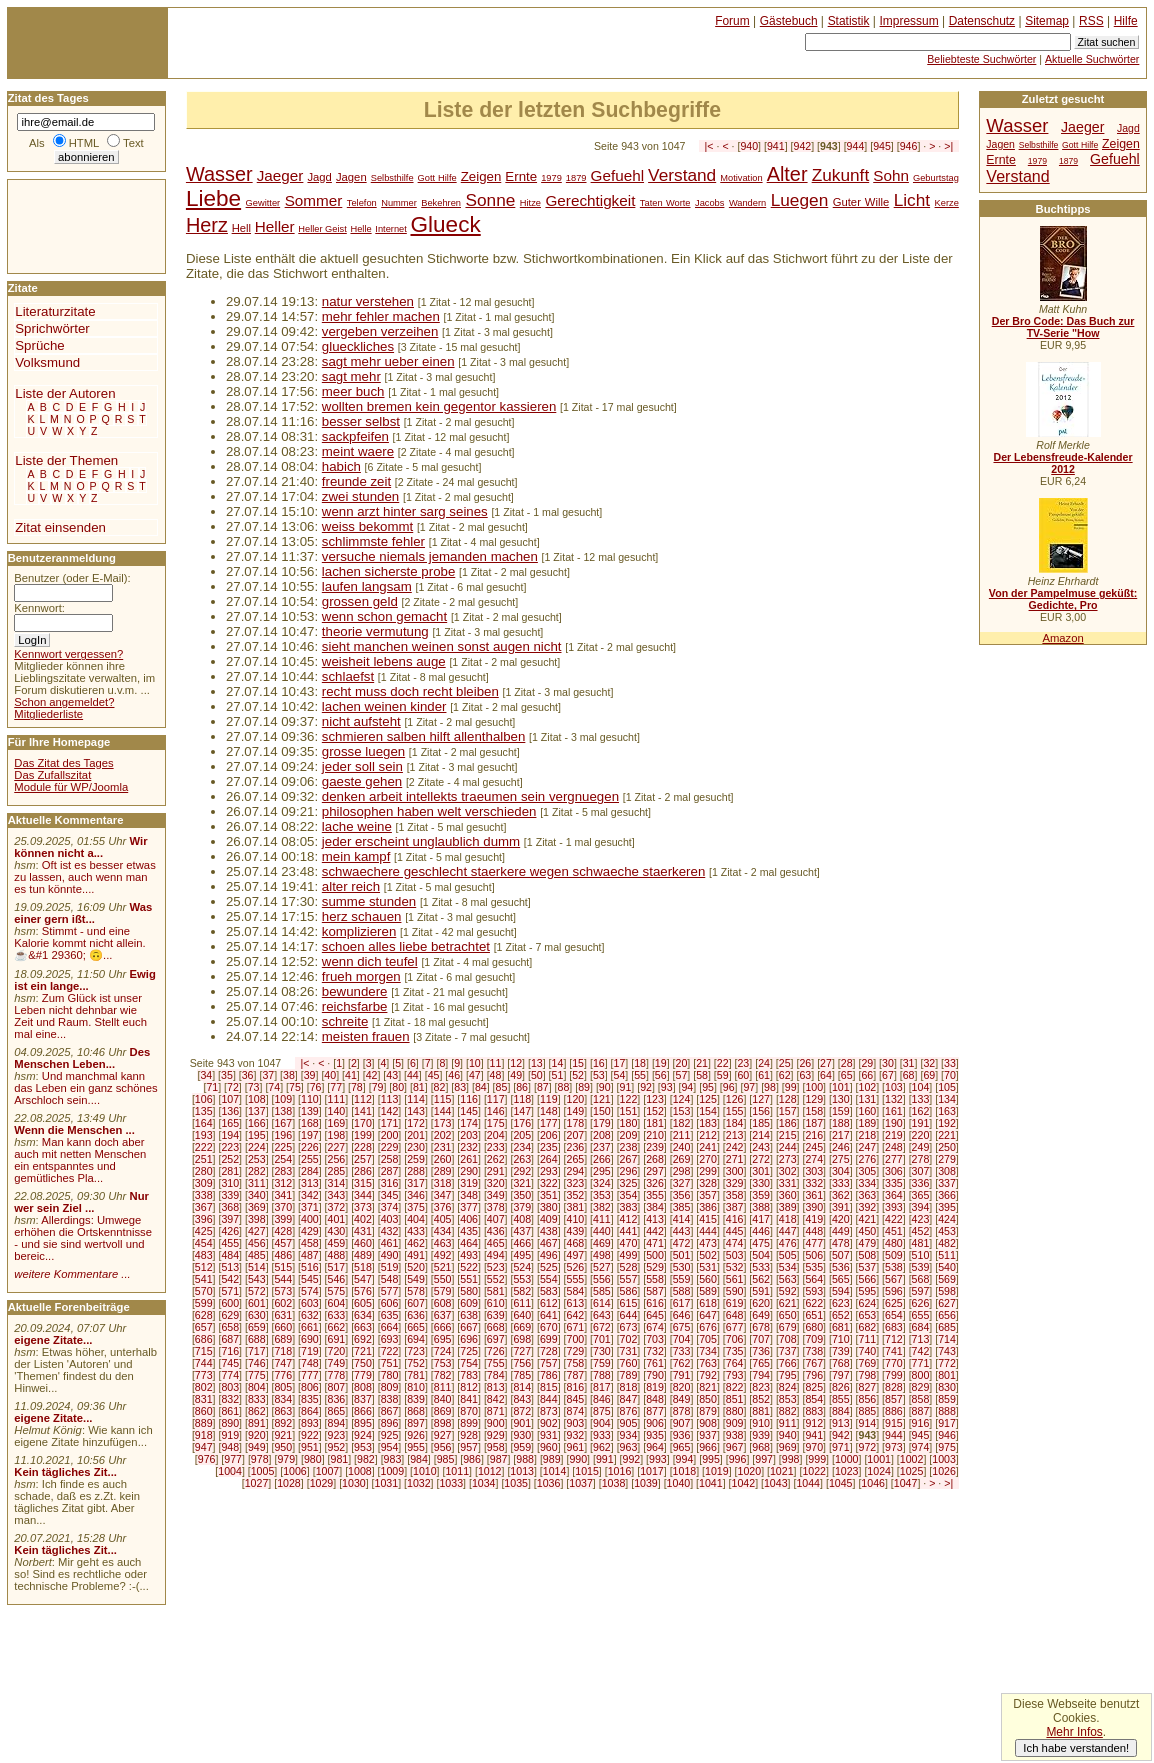 This screenshot has width=1154, height=1763. I want to click on Selbsthilfe, so click(392, 178).